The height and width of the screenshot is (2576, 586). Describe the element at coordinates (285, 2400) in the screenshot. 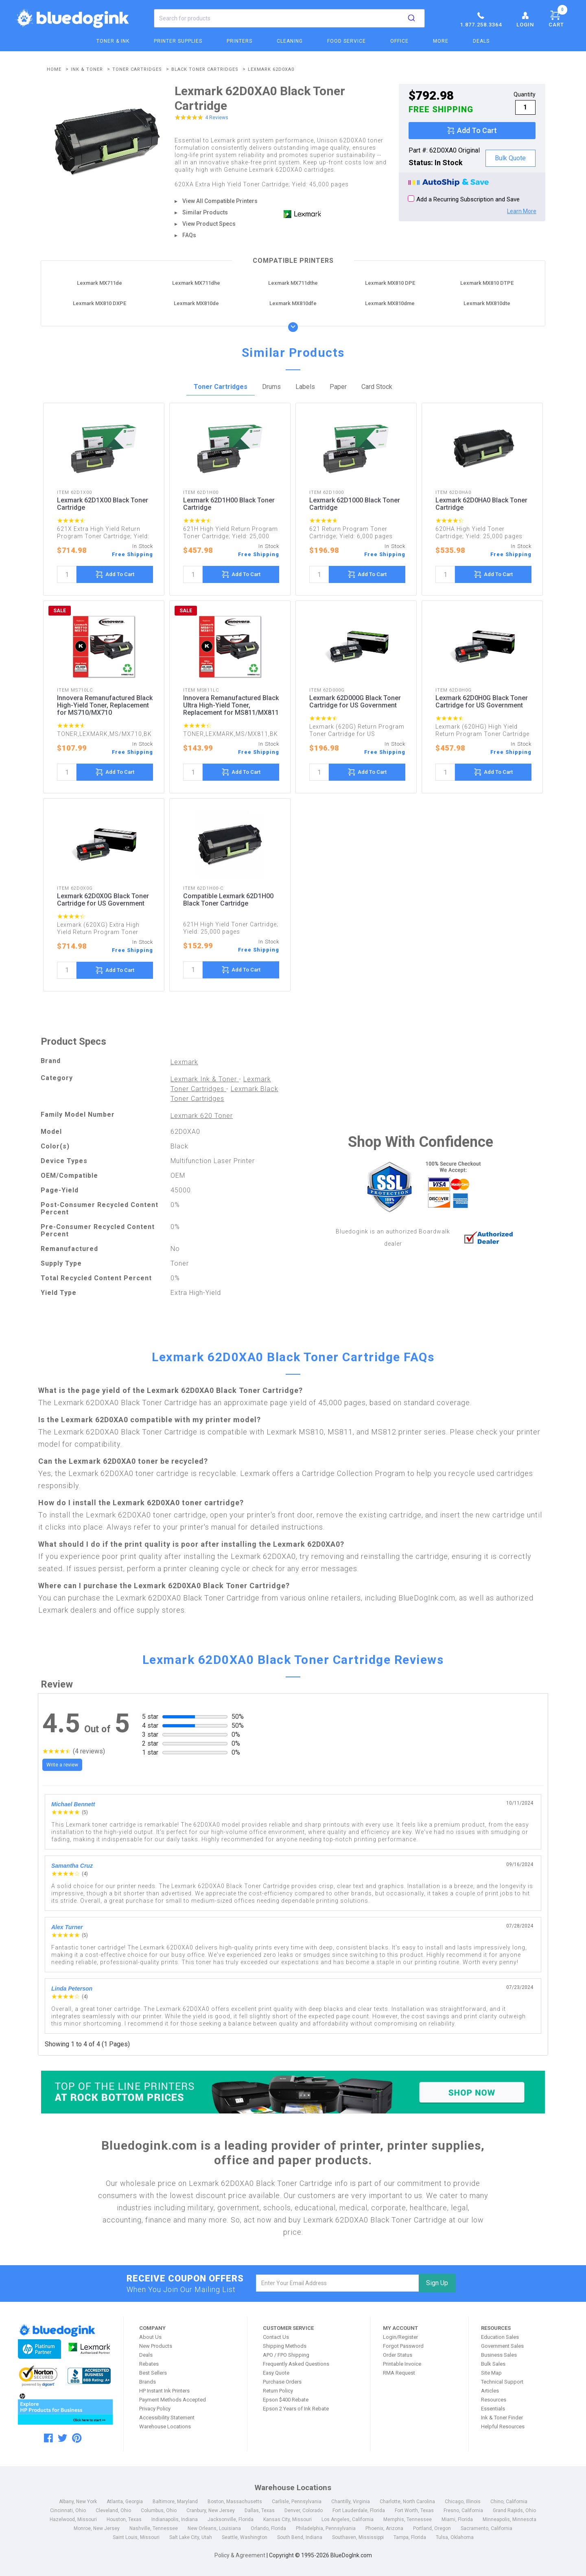

I see `Epson $400 Rebate` at that location.